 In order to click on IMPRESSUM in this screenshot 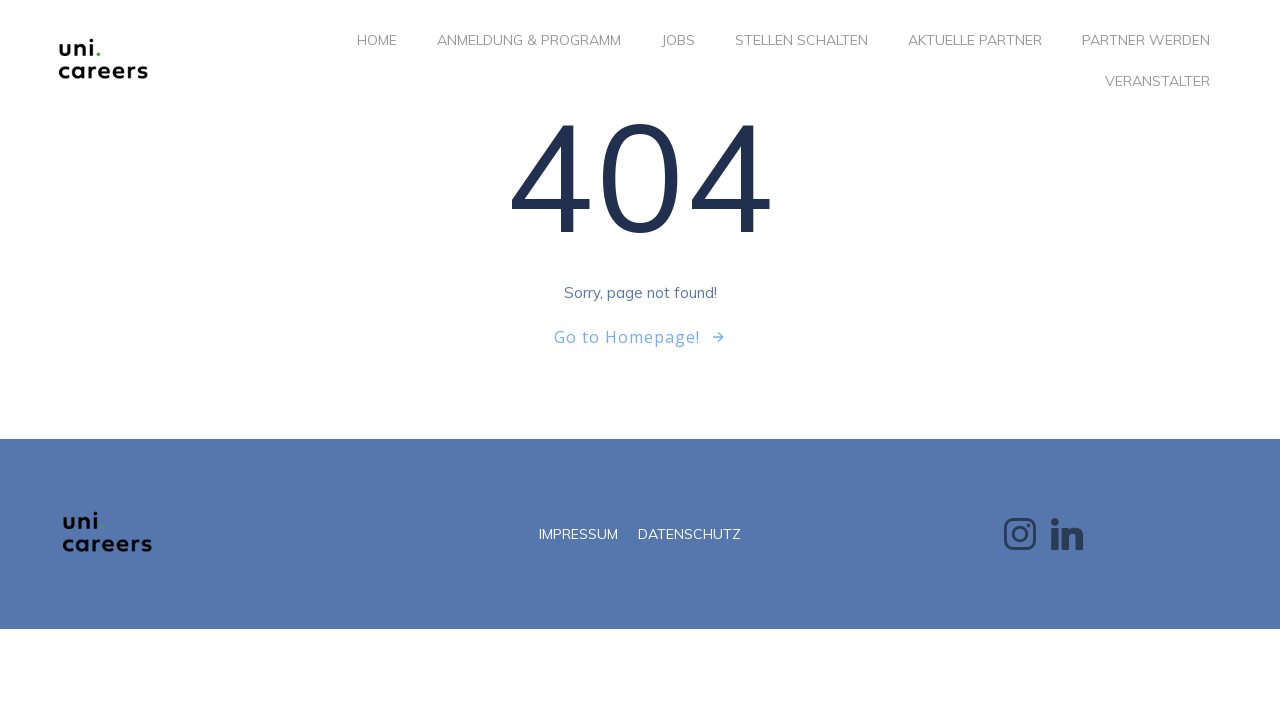, I will do `click(578, 534)`.